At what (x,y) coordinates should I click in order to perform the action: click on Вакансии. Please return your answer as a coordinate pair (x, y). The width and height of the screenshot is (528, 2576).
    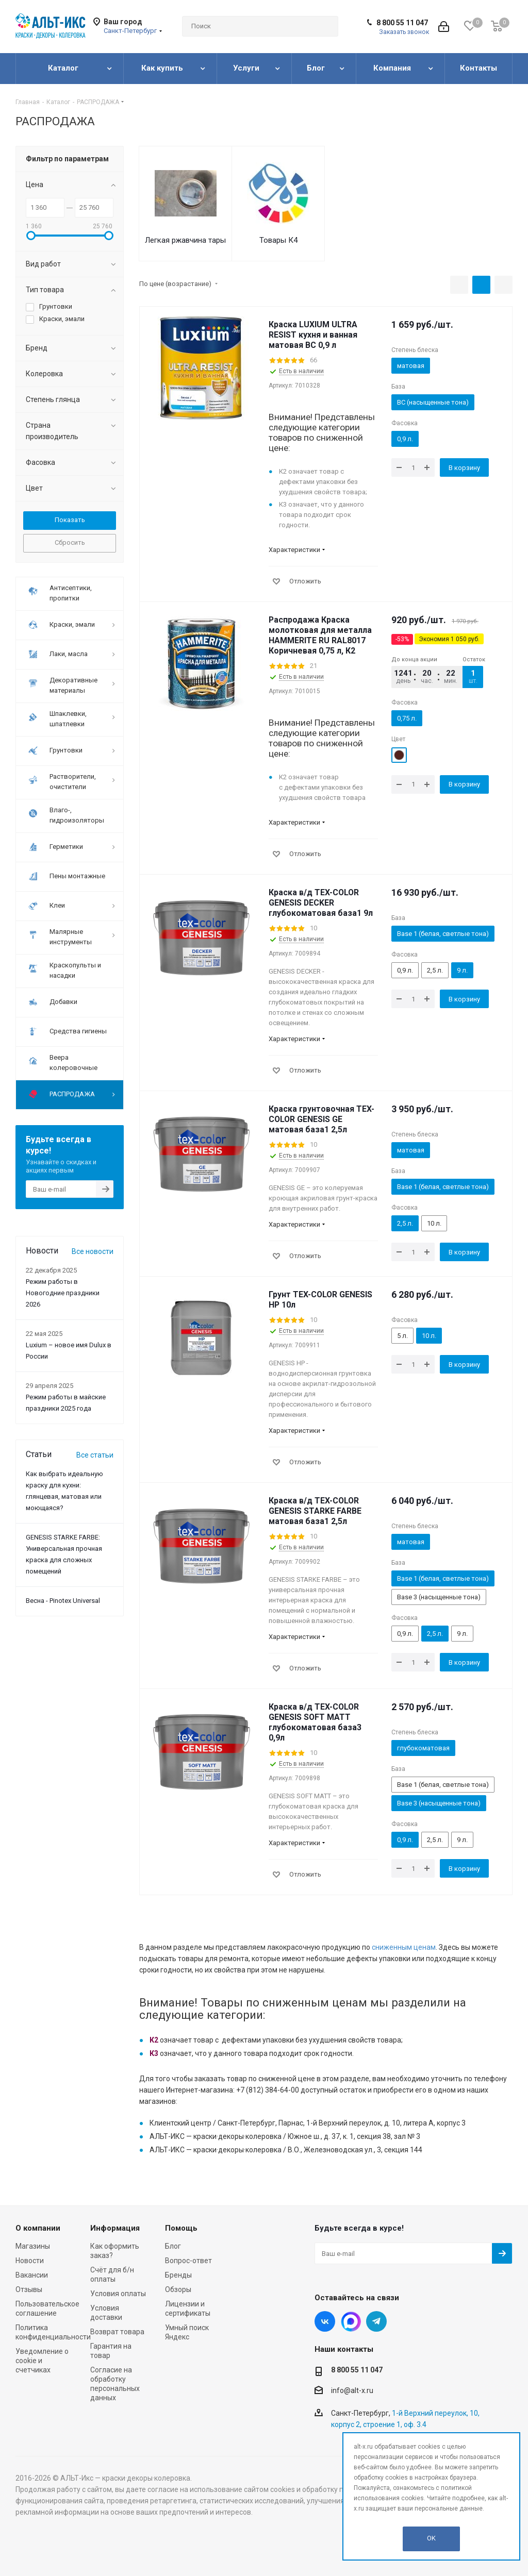
    Looking at the image, I should click on (31, 2275).